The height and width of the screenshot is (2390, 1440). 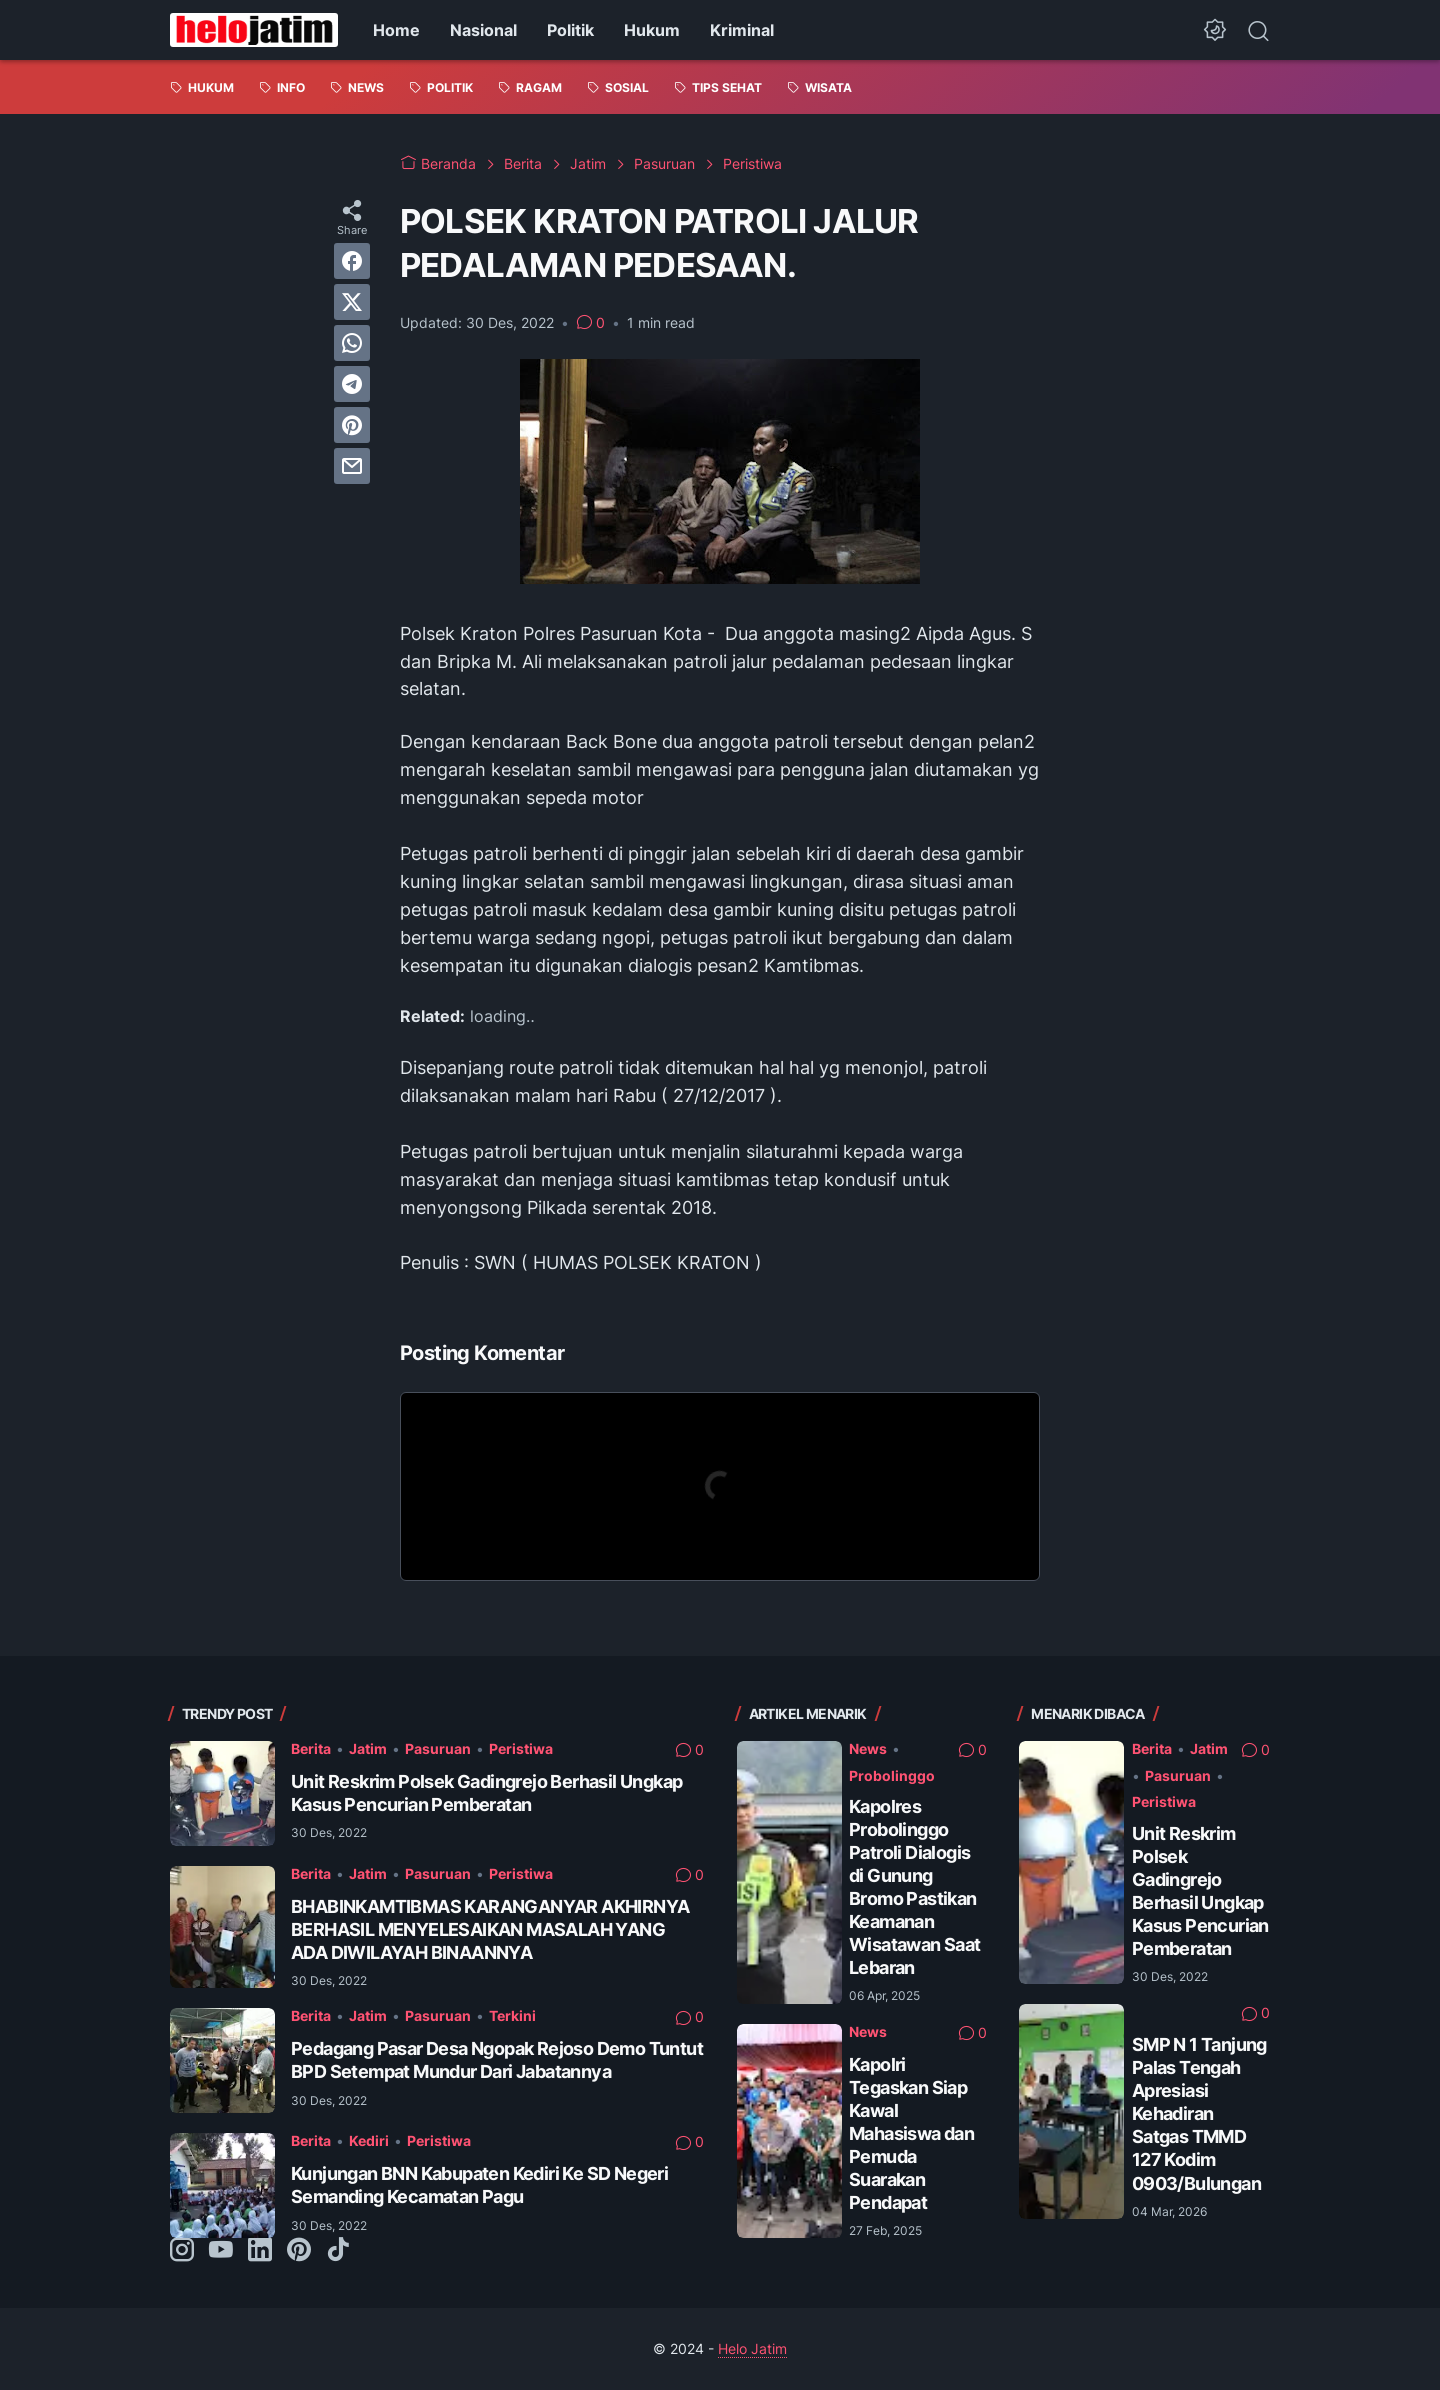 What do you see at coordinates (311, 1748) in the screenshot?
I see `Berita` at bounding box center [311, 1748].